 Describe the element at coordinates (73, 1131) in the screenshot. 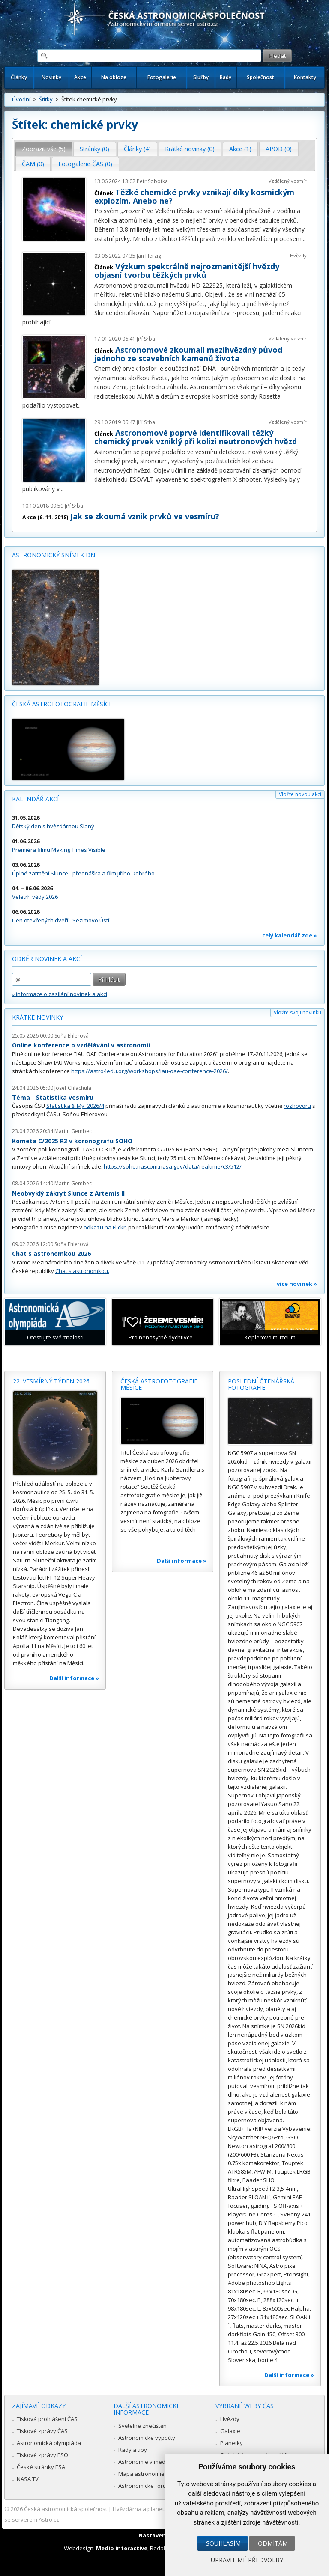

I see `Martin Gembec` at that location.